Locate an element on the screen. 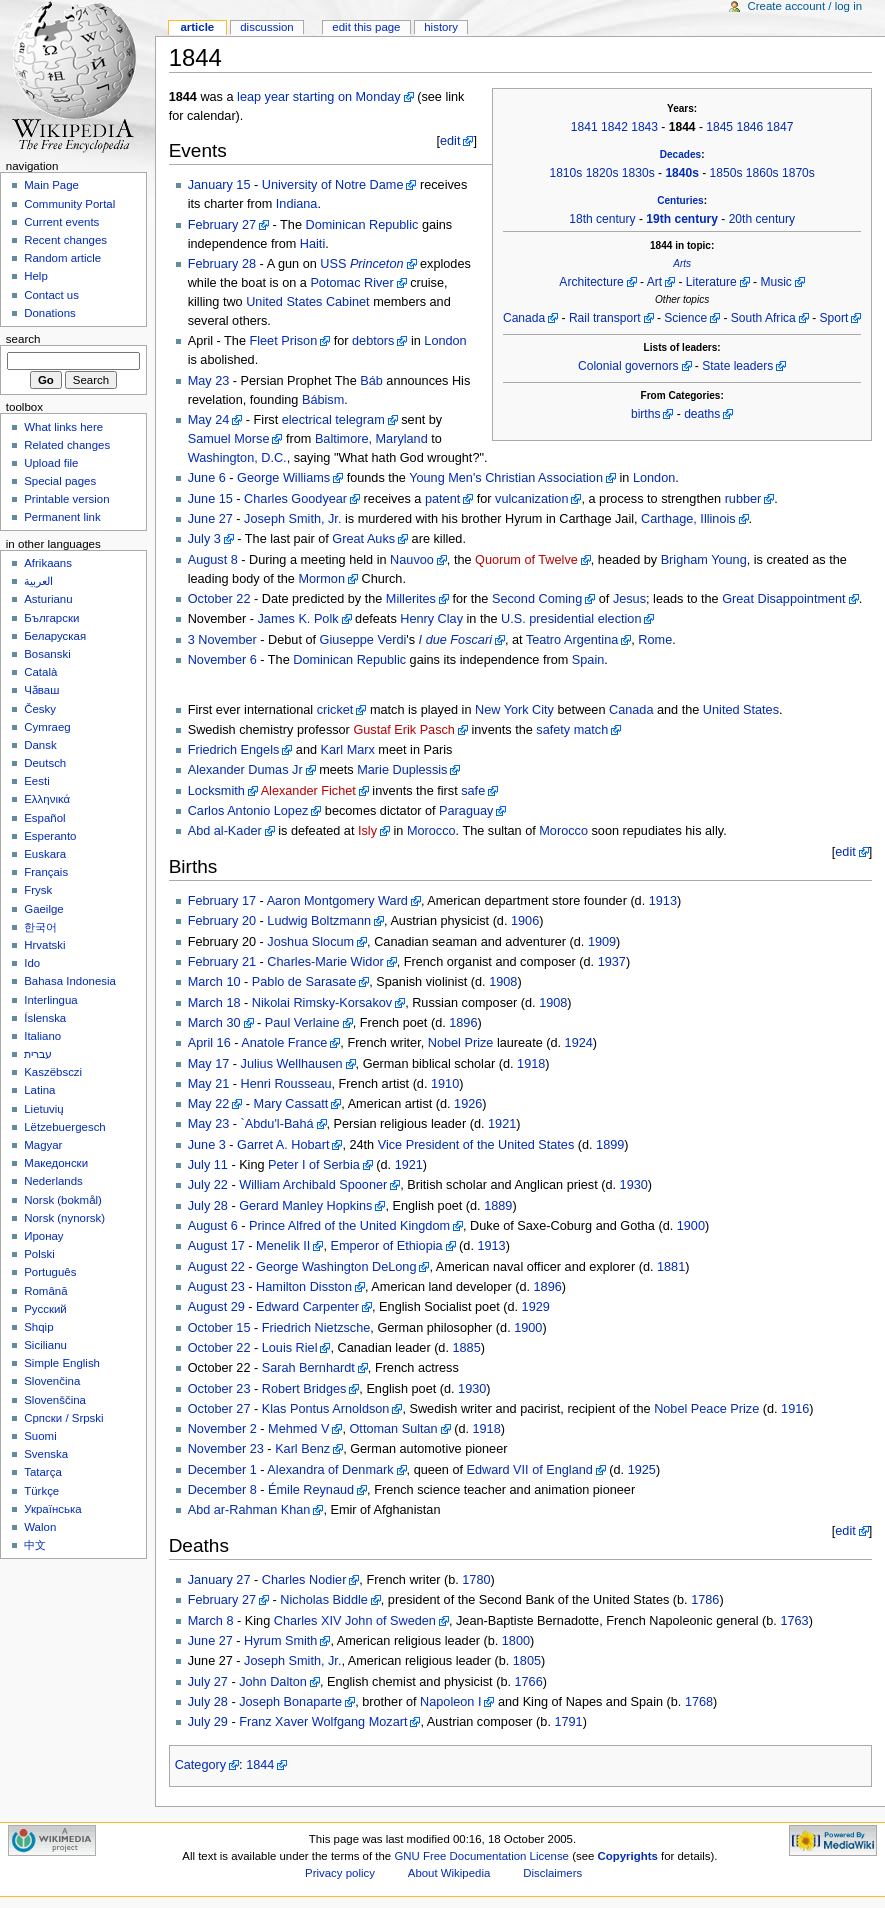 The width and height of the screenshot is (885, 1908). Indiana is located at coordinates (297, 204).